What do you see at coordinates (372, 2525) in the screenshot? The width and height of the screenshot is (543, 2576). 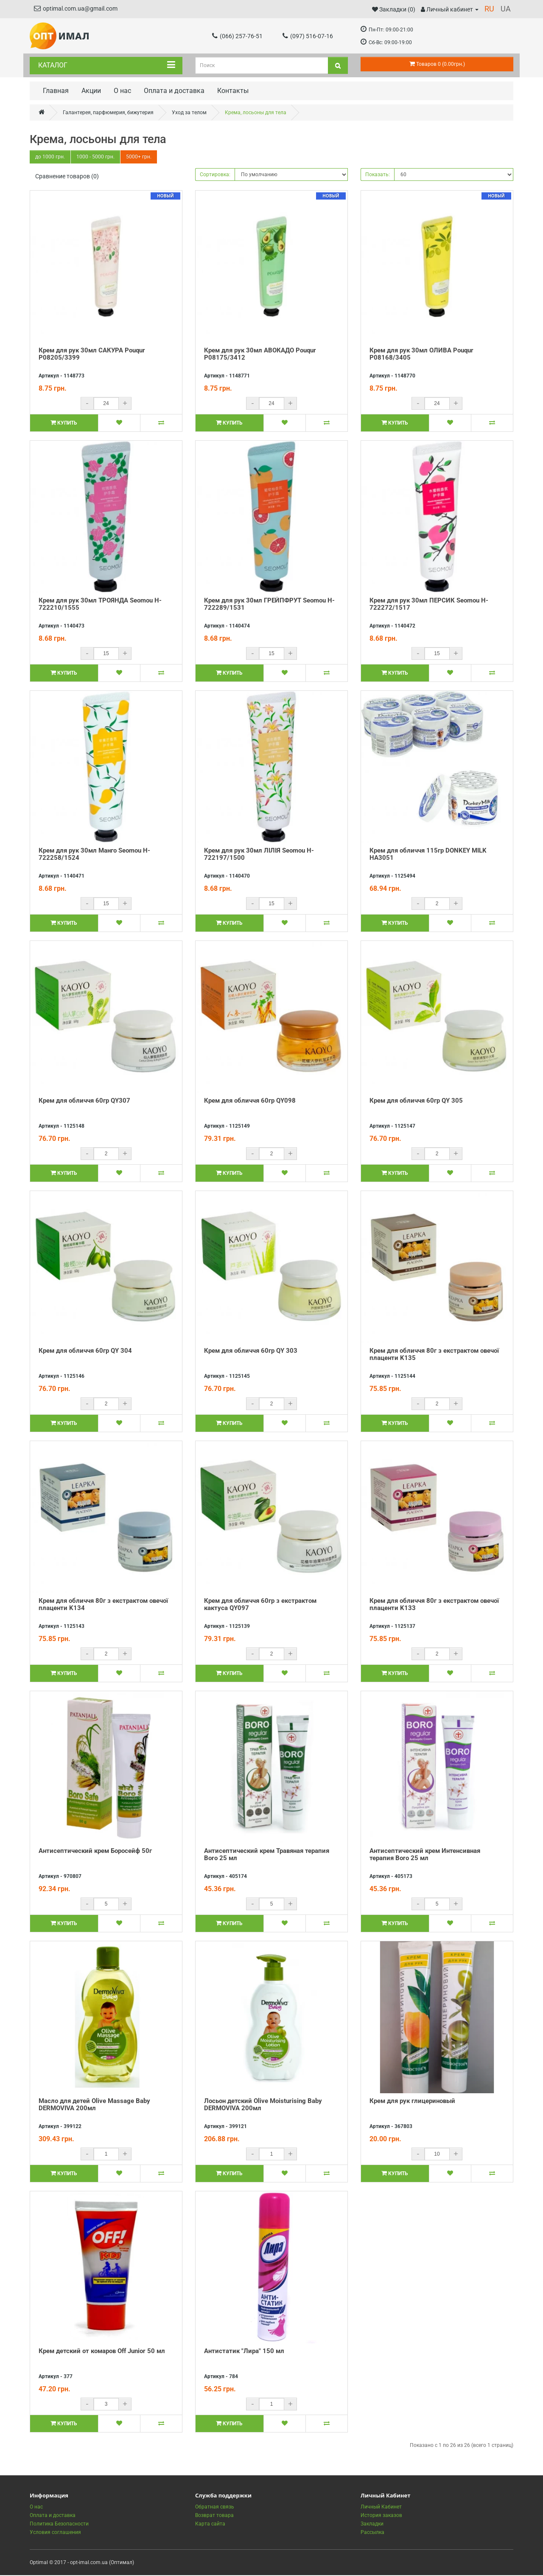 I see `Закладки` at bounding box center [372, 2525].